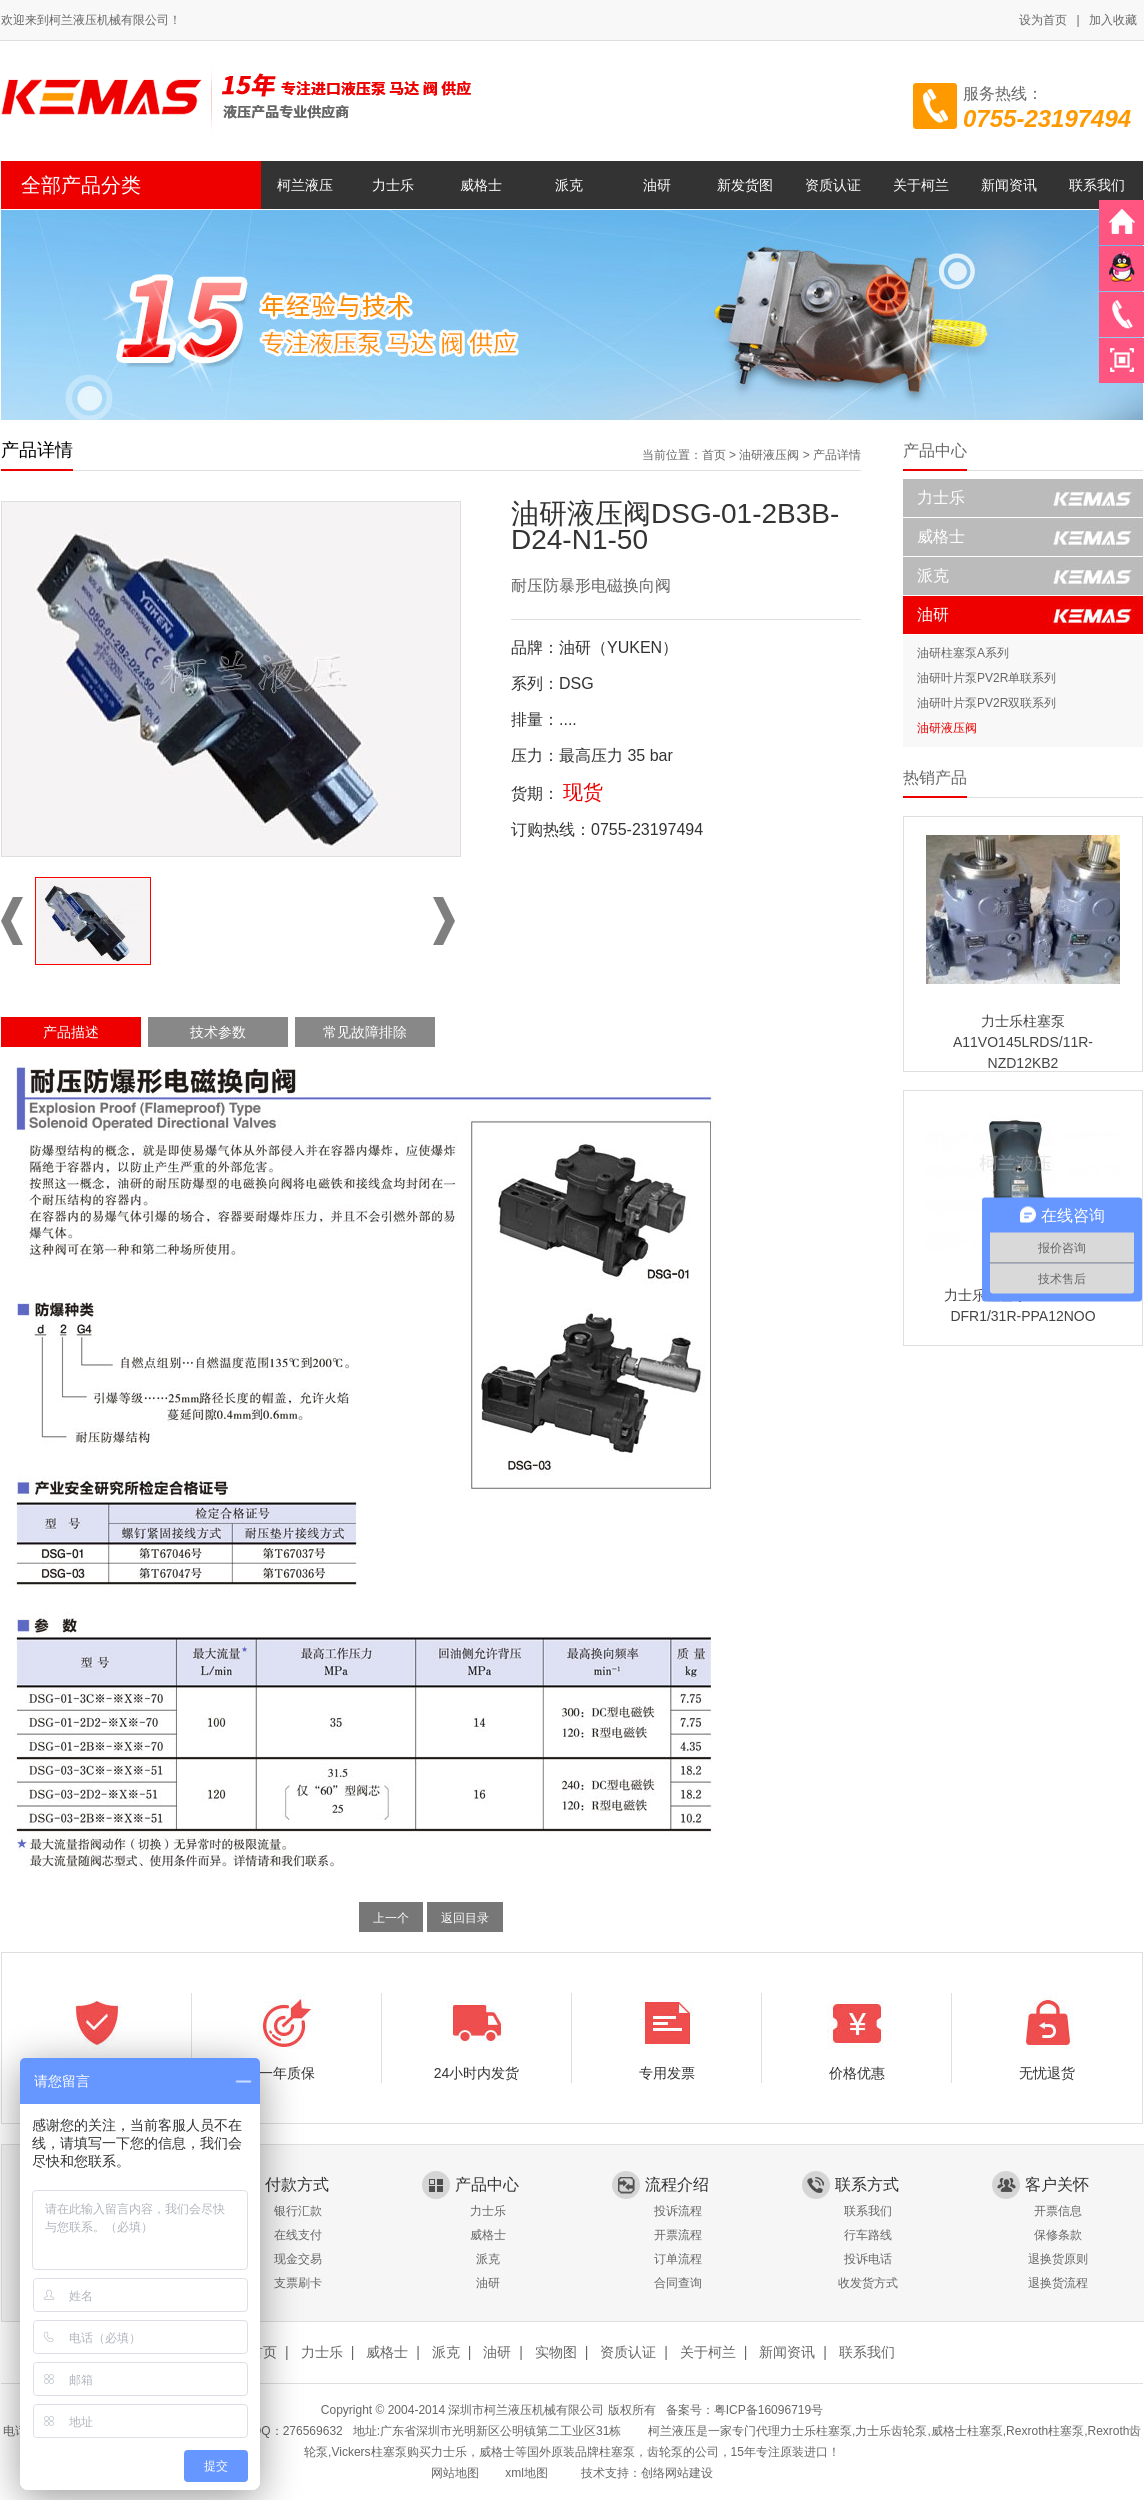 The image size is (1144, 2500). I want to click on 投诉流程, so click(678, 2211).